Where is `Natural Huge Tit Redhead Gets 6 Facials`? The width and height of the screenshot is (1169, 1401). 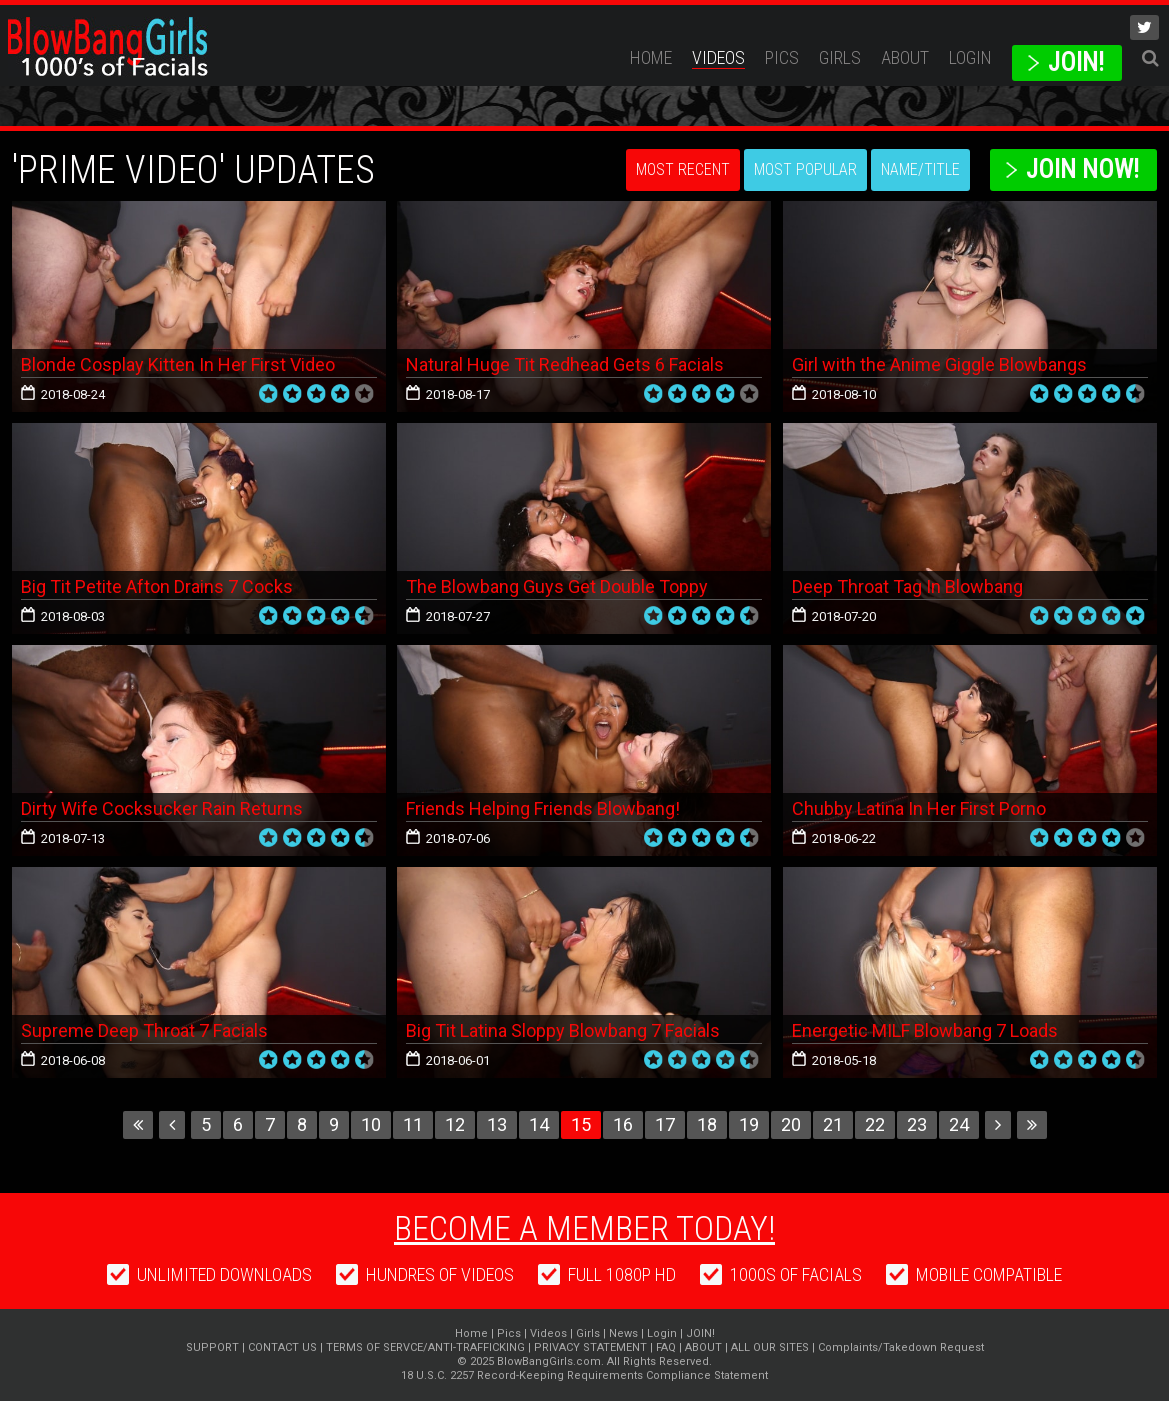
Natural Huge Tit Redhead Gets 6 Facials is located at coordinates (565, 364).